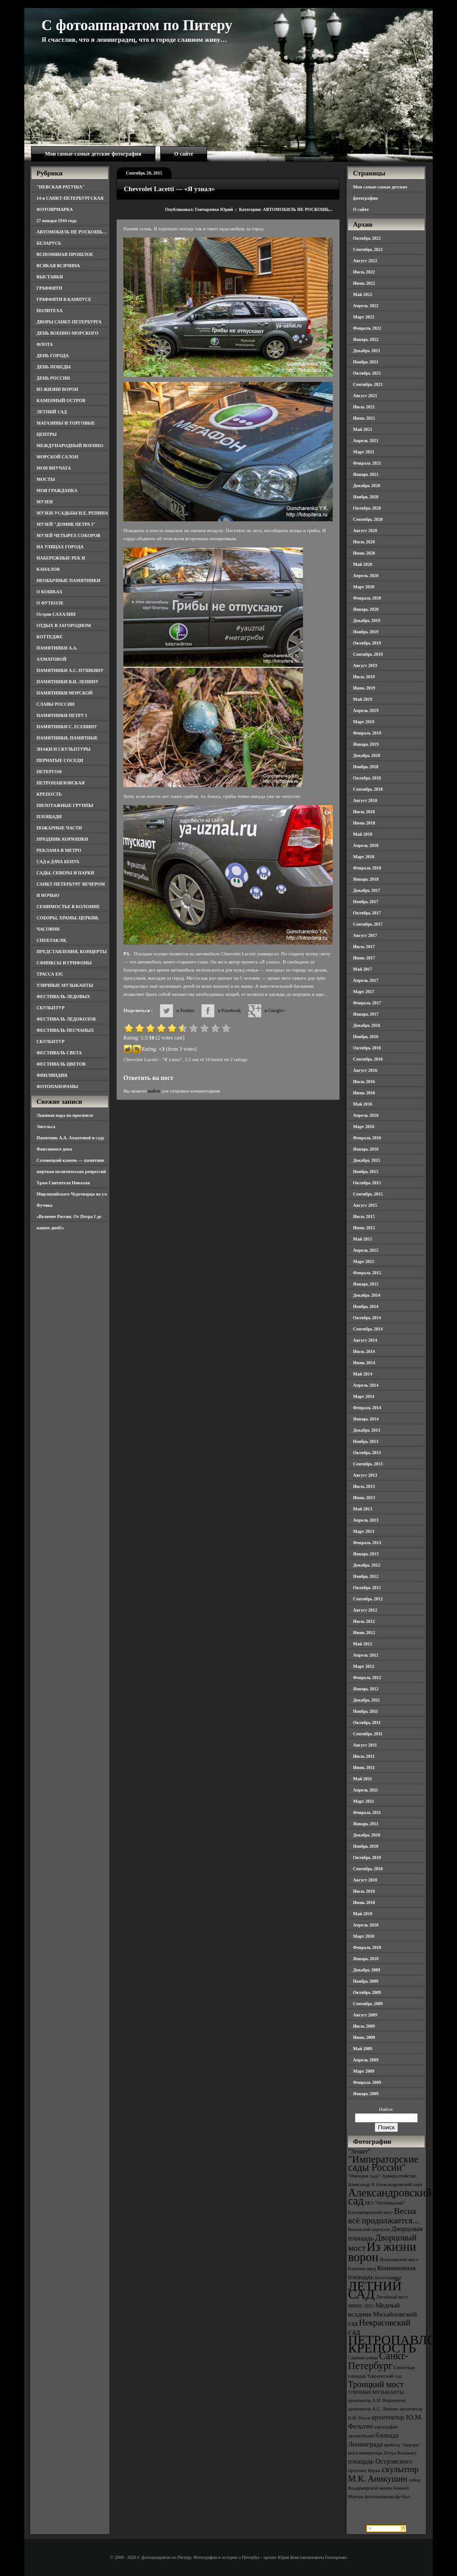  I want to click on футбол [футбол (3 элемента)], so click(402, 2496).